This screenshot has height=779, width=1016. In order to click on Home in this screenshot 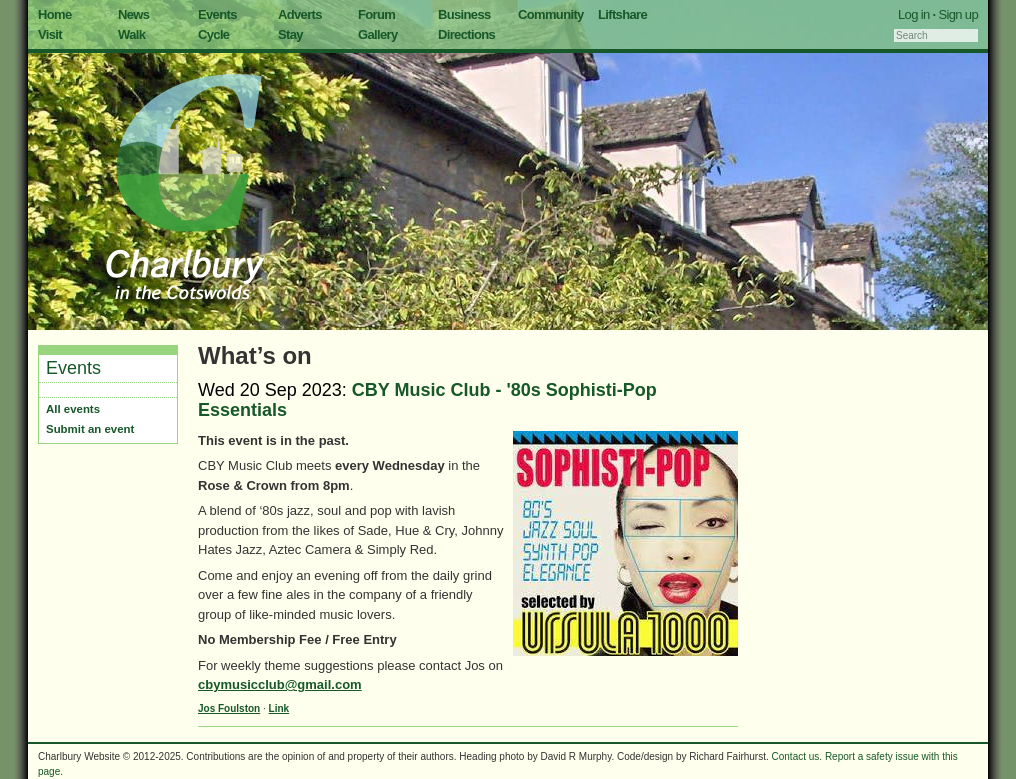, I will do `click(55, 14)`.